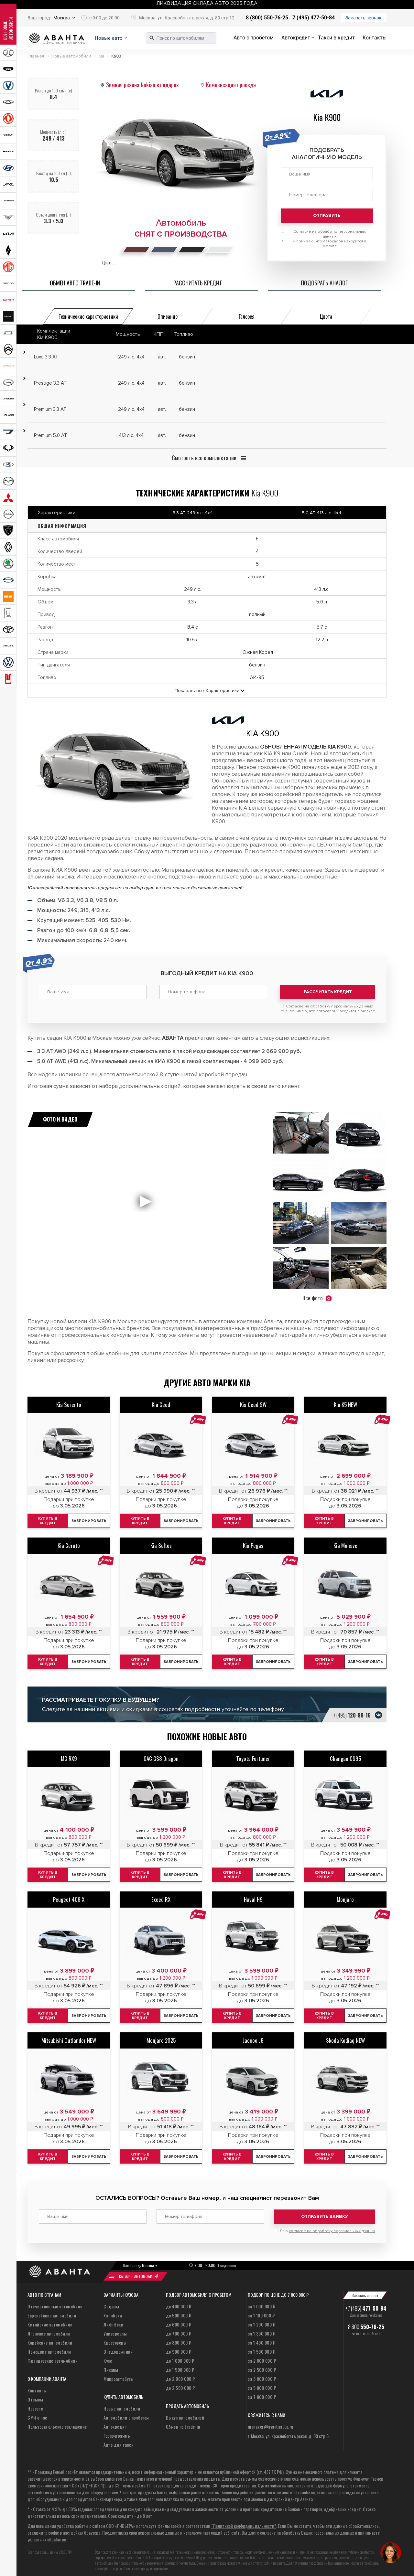 The image size is (414, 2576). What do you see at coordinates (180, 2356) in the screenshot?
I see `до 1 000 000 ₽` at bounding box center [180, 2356].